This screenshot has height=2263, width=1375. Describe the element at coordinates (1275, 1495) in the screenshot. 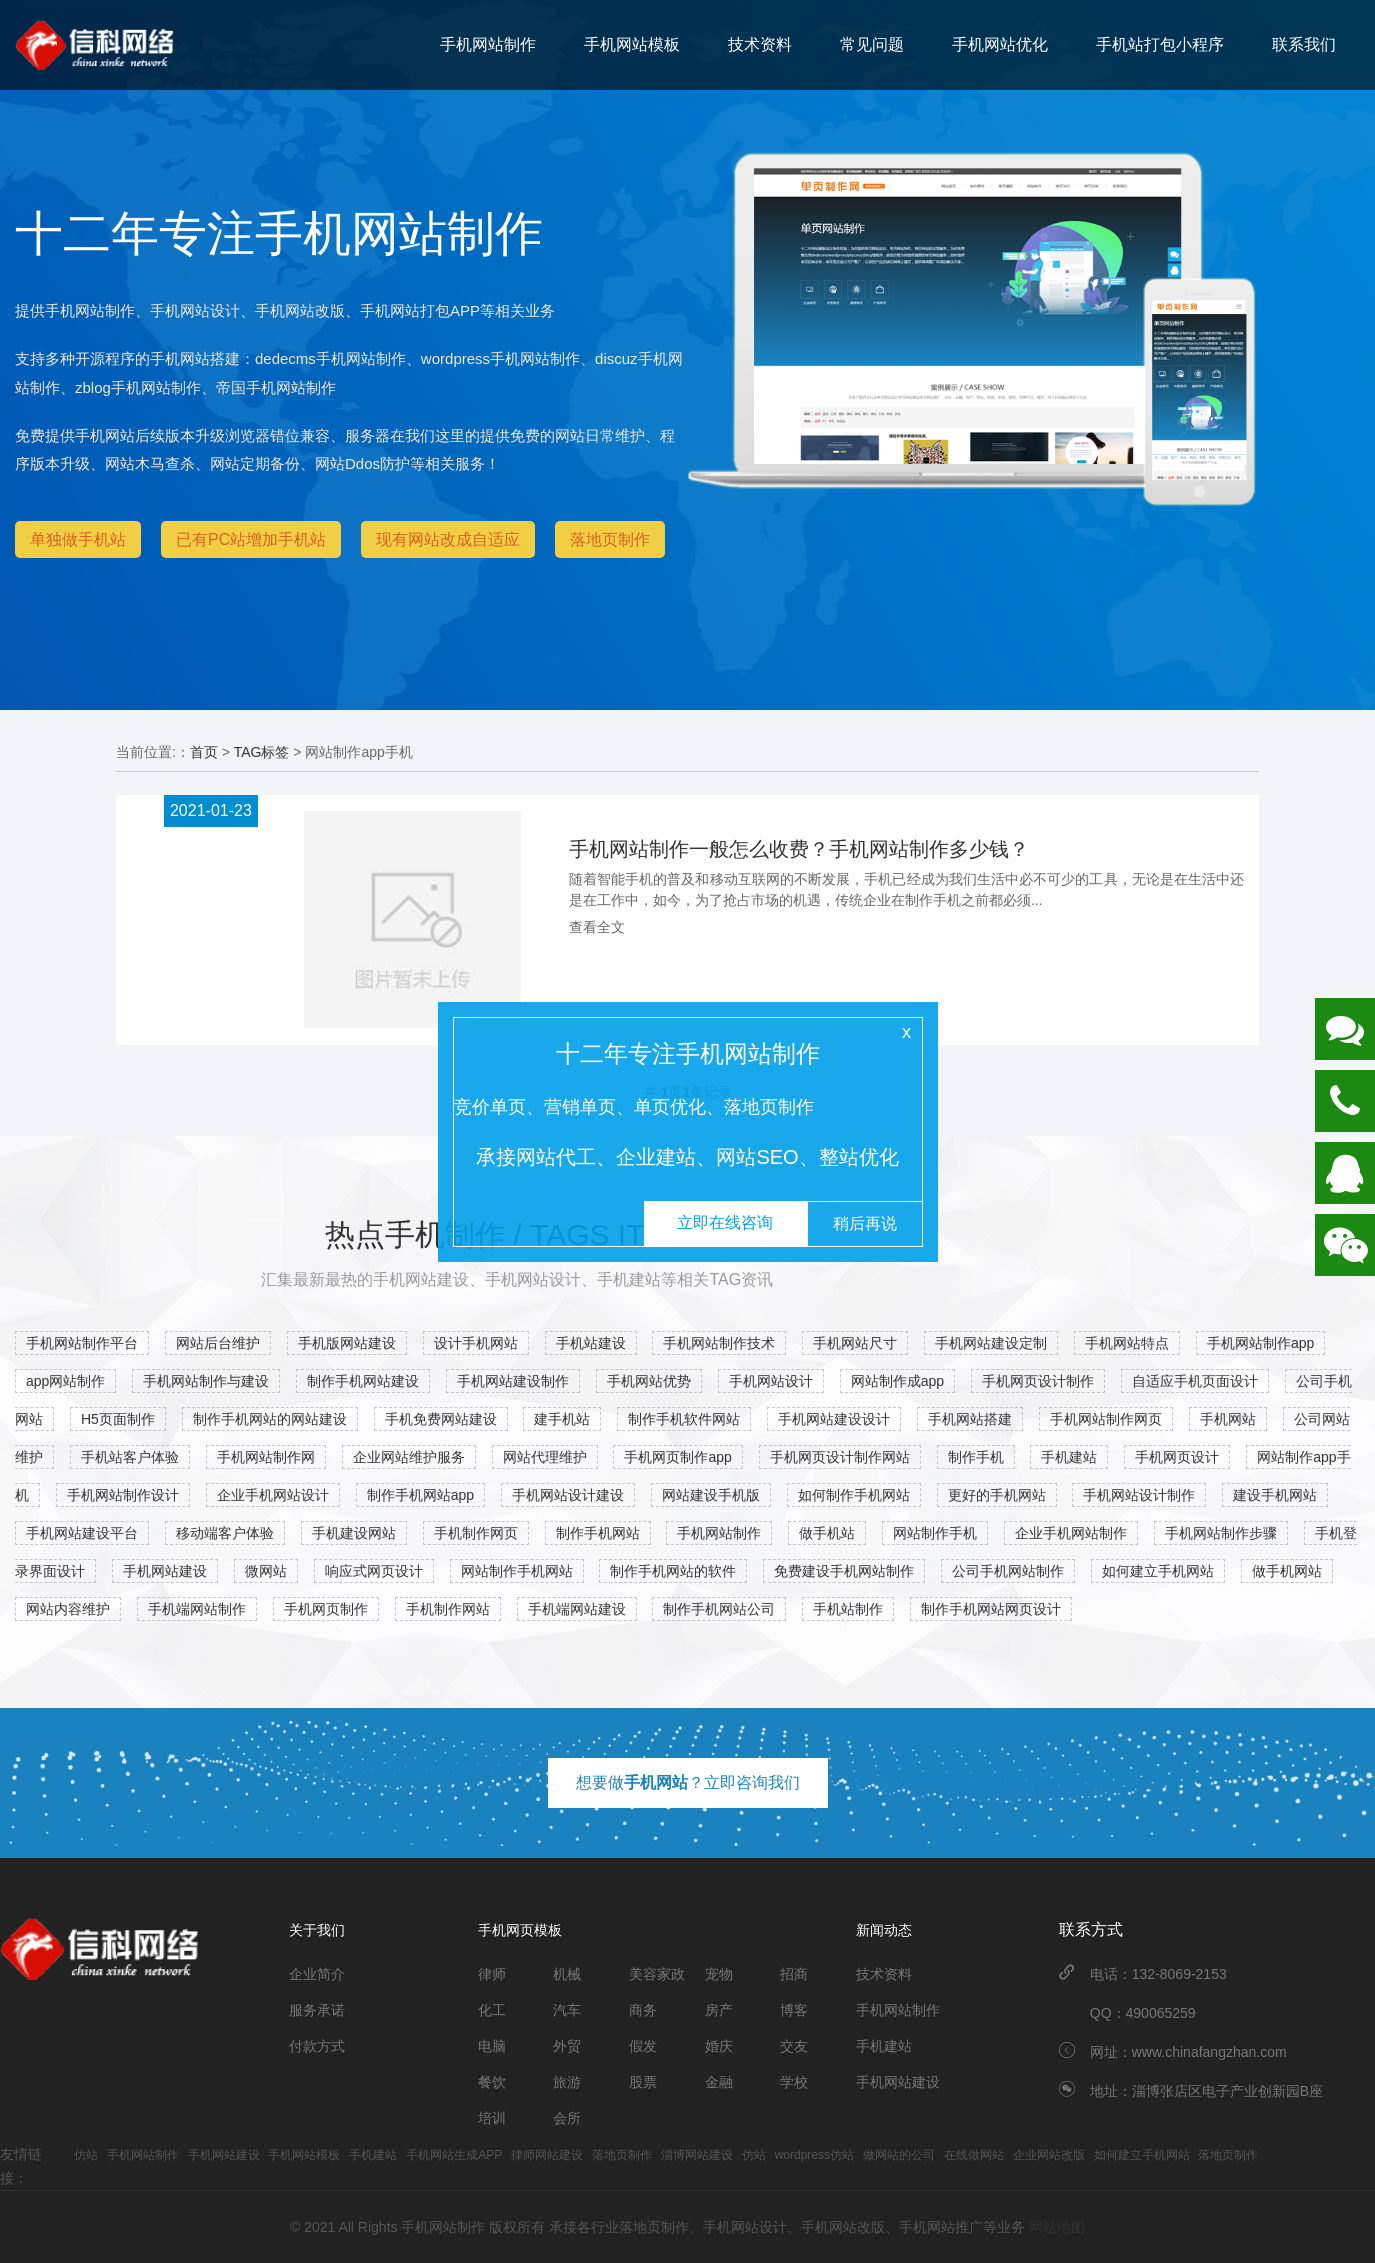

I see `建设手机网站` at that location.